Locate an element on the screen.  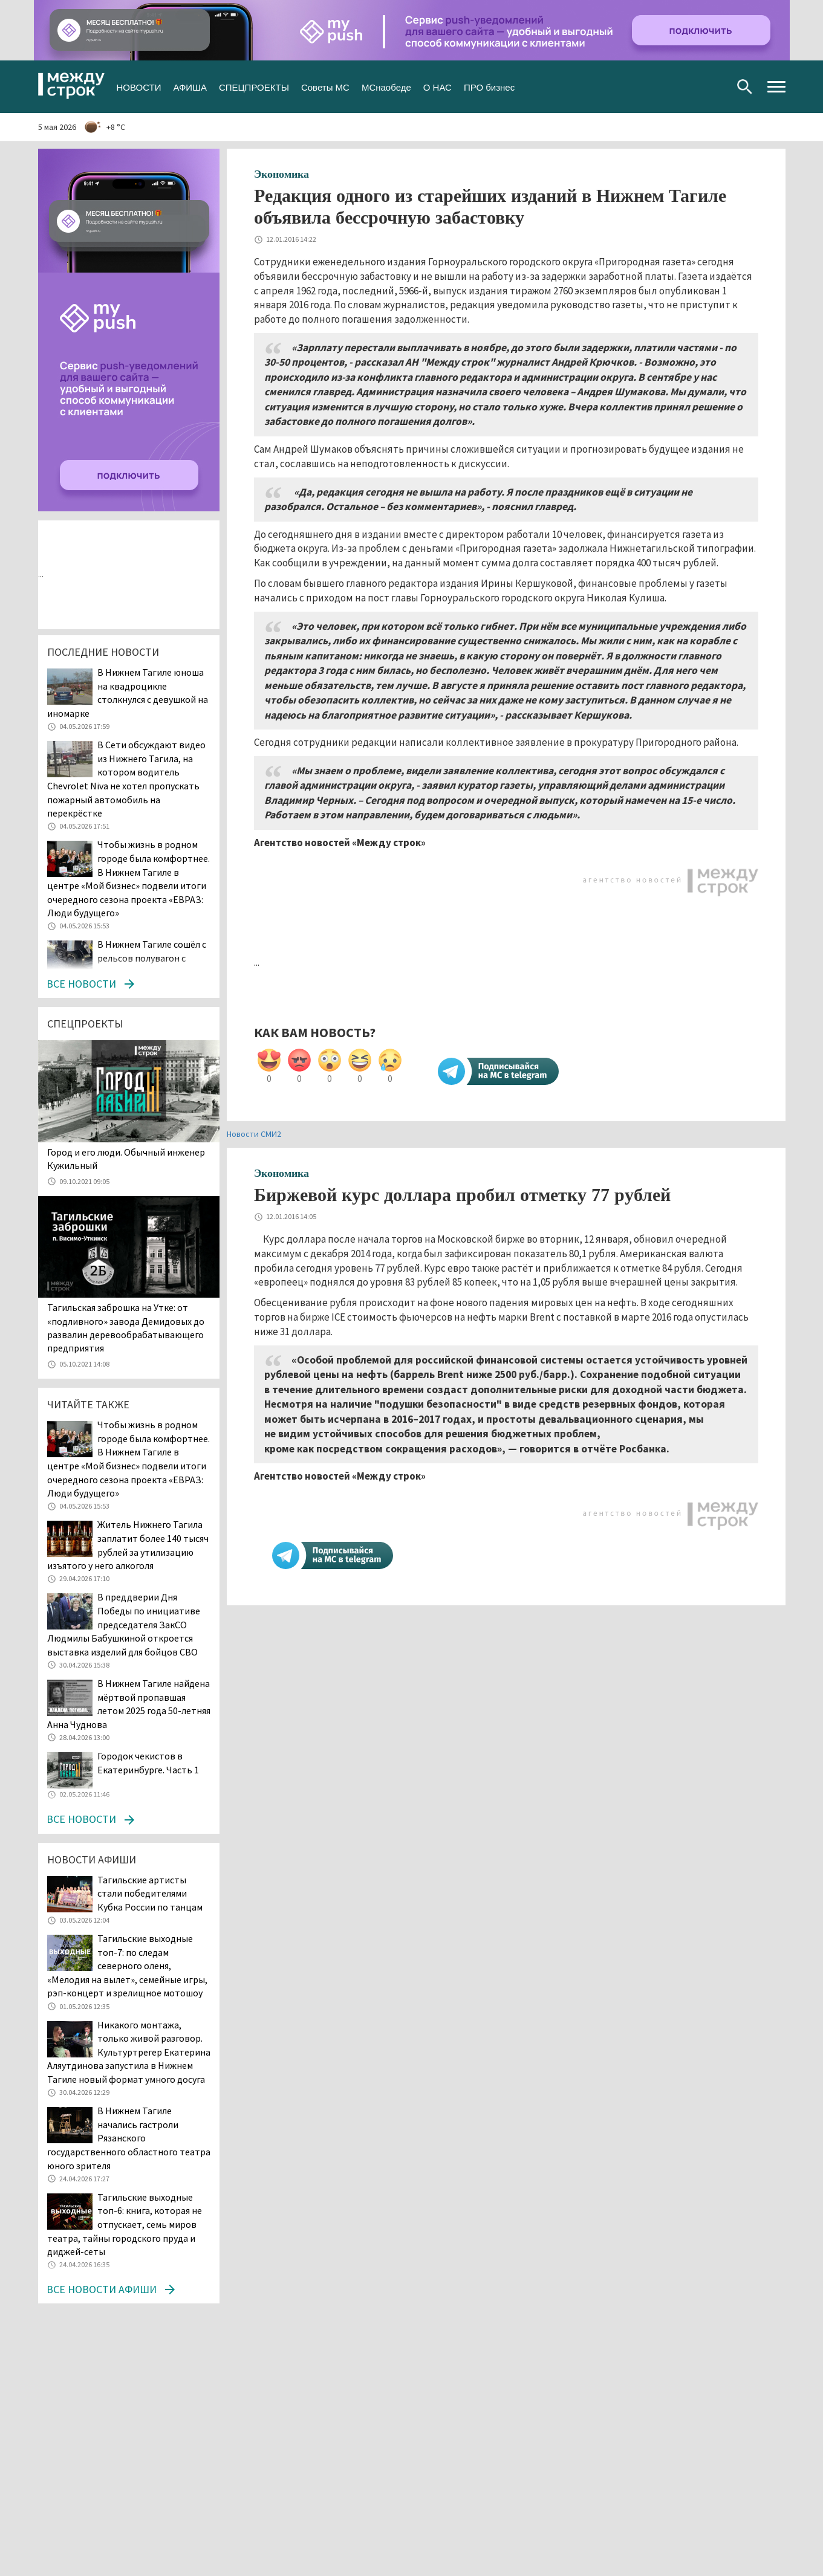
Экономика is located at coordinates (281, 174).